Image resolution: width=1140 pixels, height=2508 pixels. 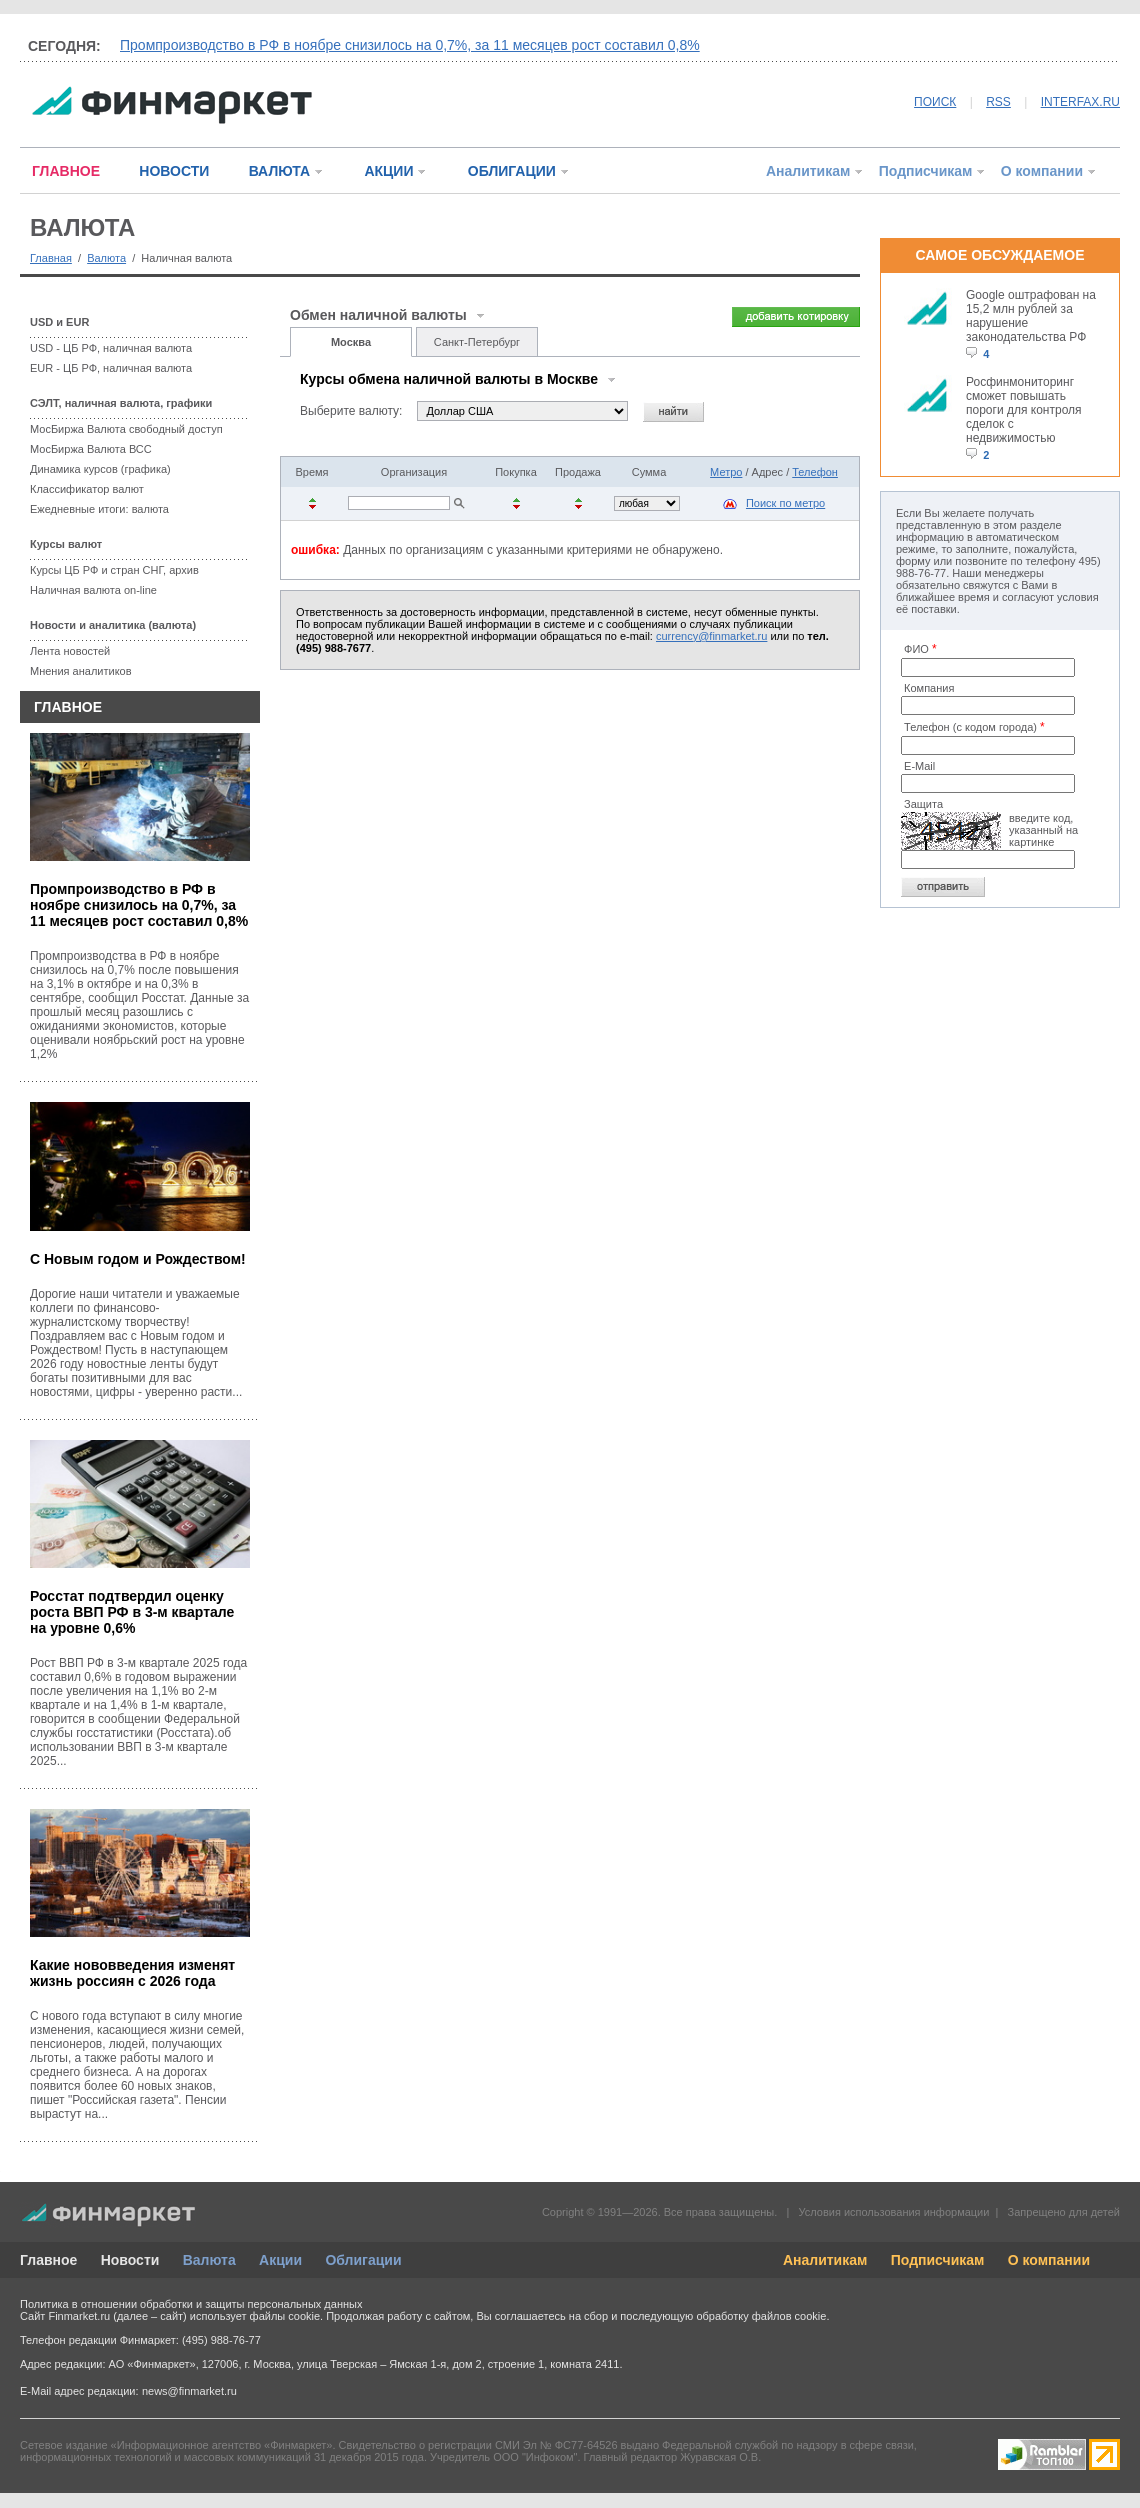 What do you see at coordinates (808, 171) in the screenshot?
I see `Аналитикам` at bounding box center [808, 171].